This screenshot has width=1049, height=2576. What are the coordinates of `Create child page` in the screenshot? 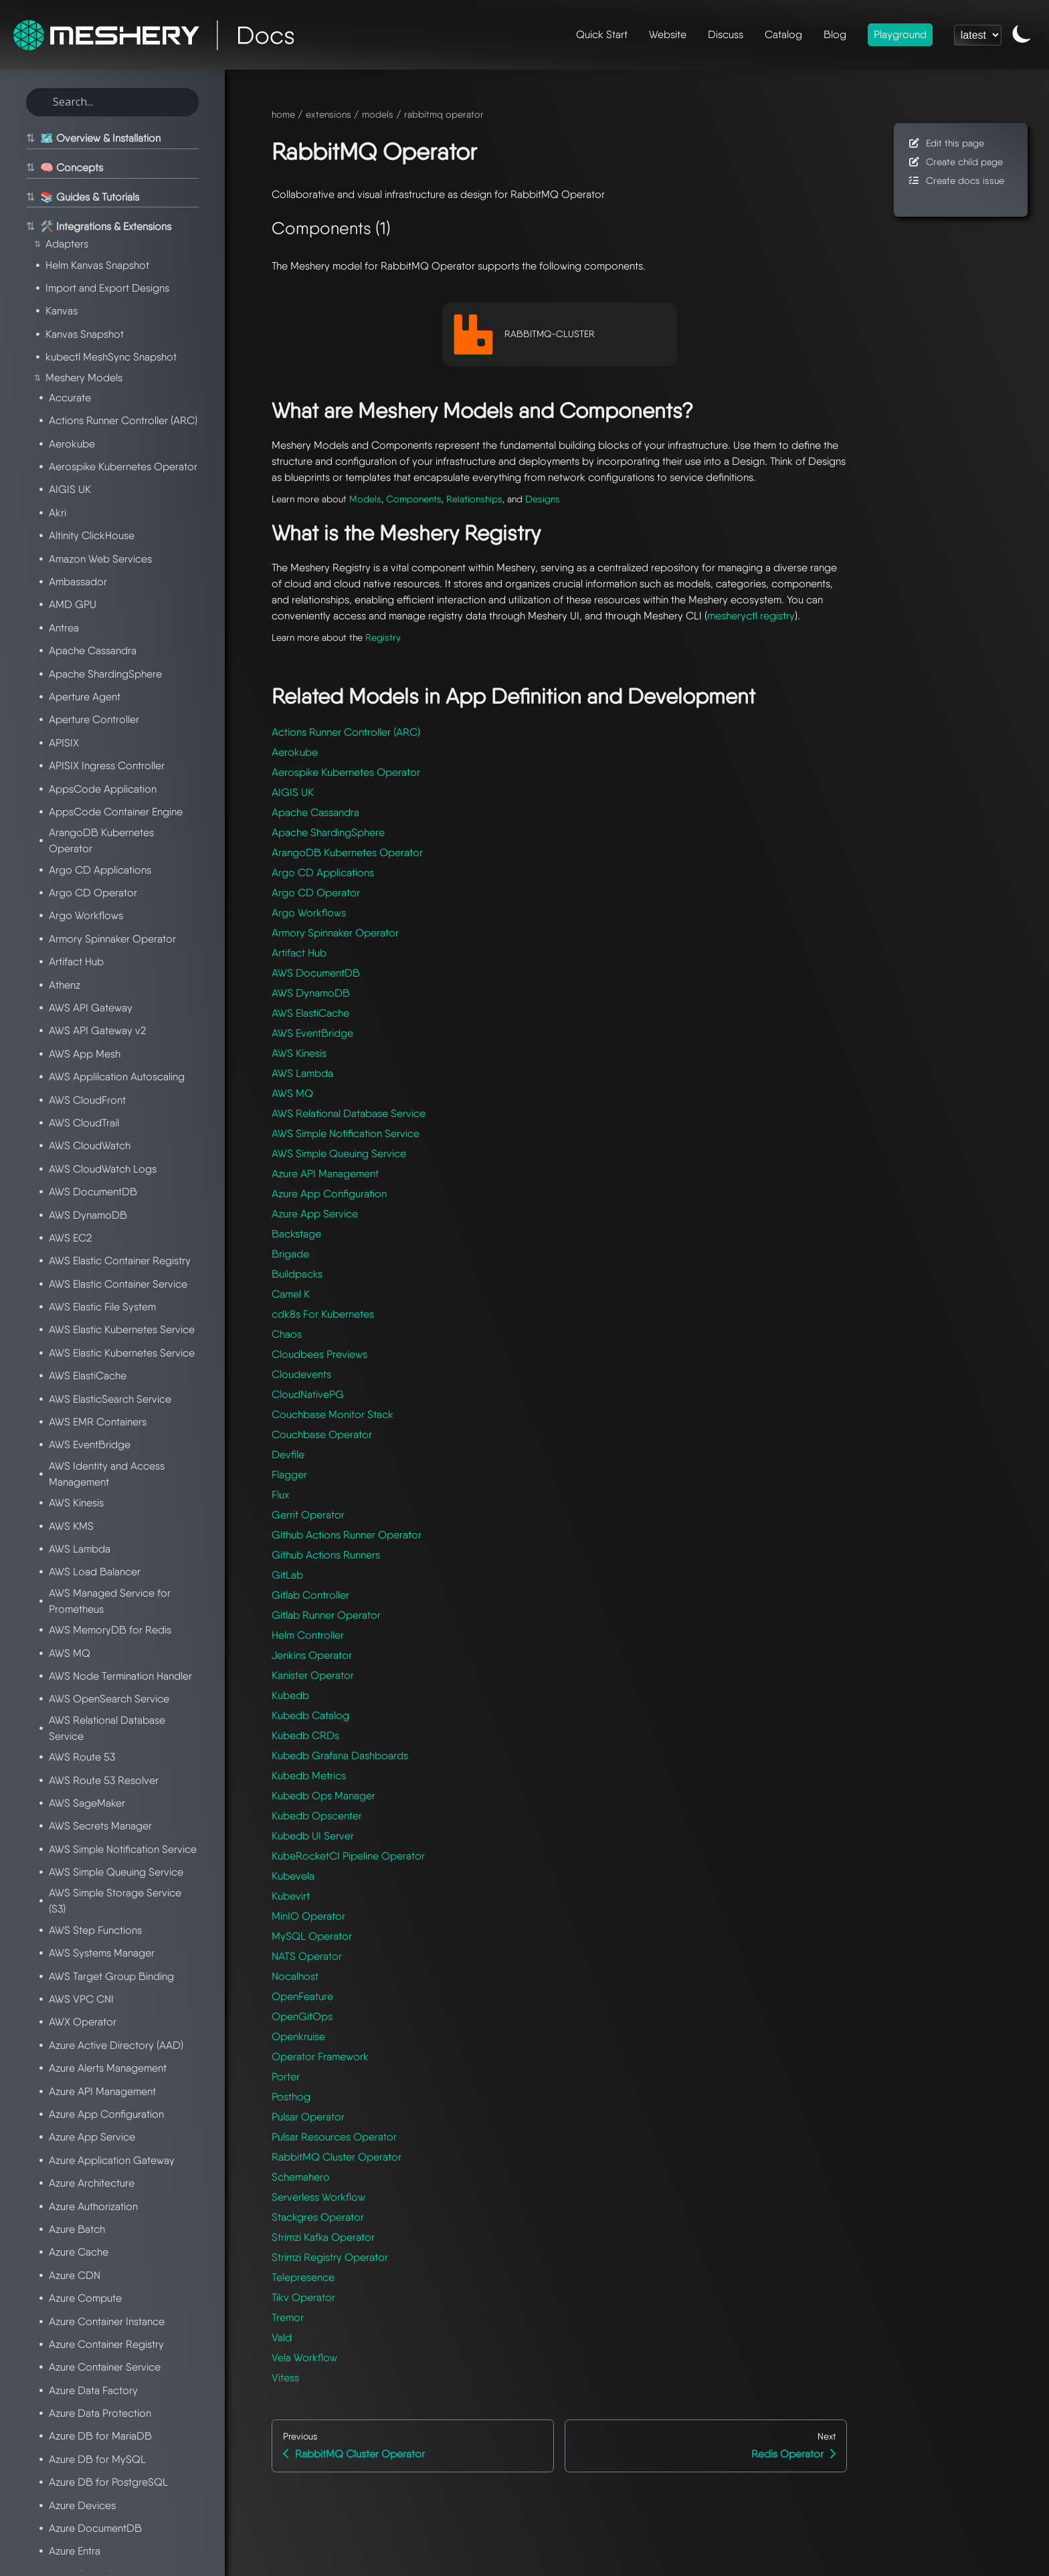 It's located at (955, 161).